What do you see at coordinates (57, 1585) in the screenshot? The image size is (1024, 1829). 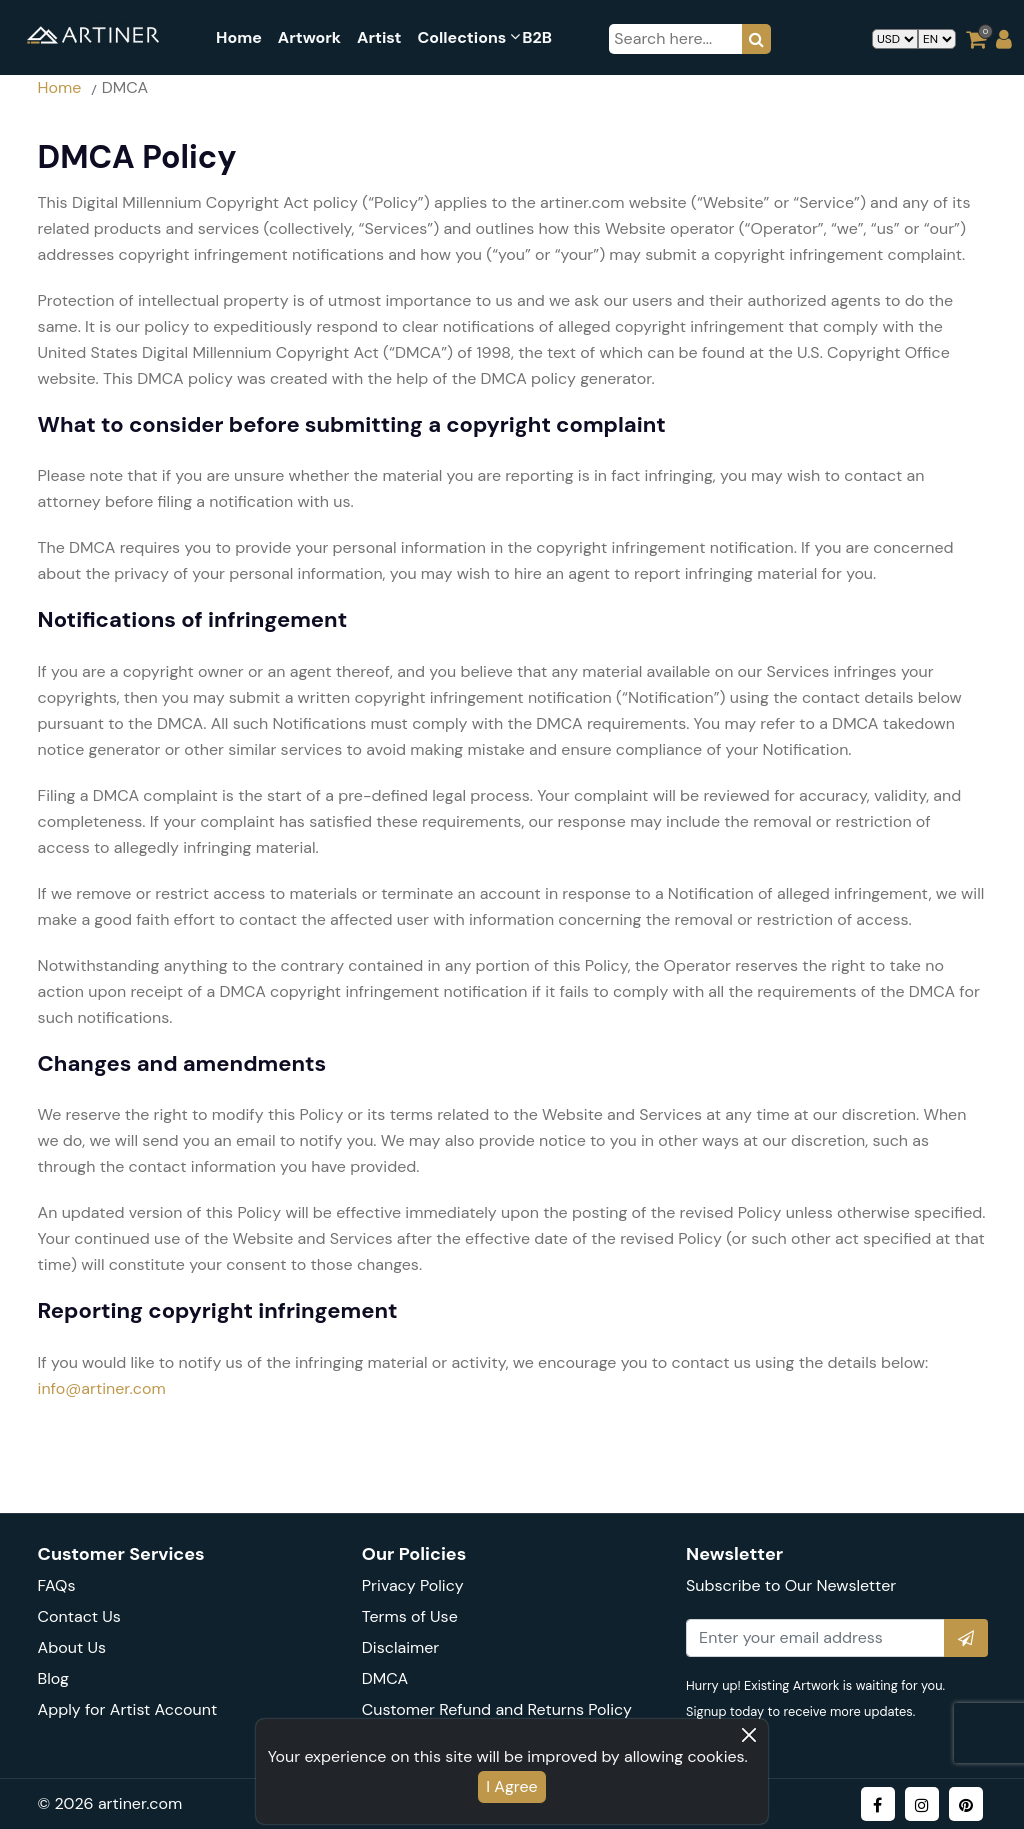 I see `FAQs` at bounding box center [57, 1585].